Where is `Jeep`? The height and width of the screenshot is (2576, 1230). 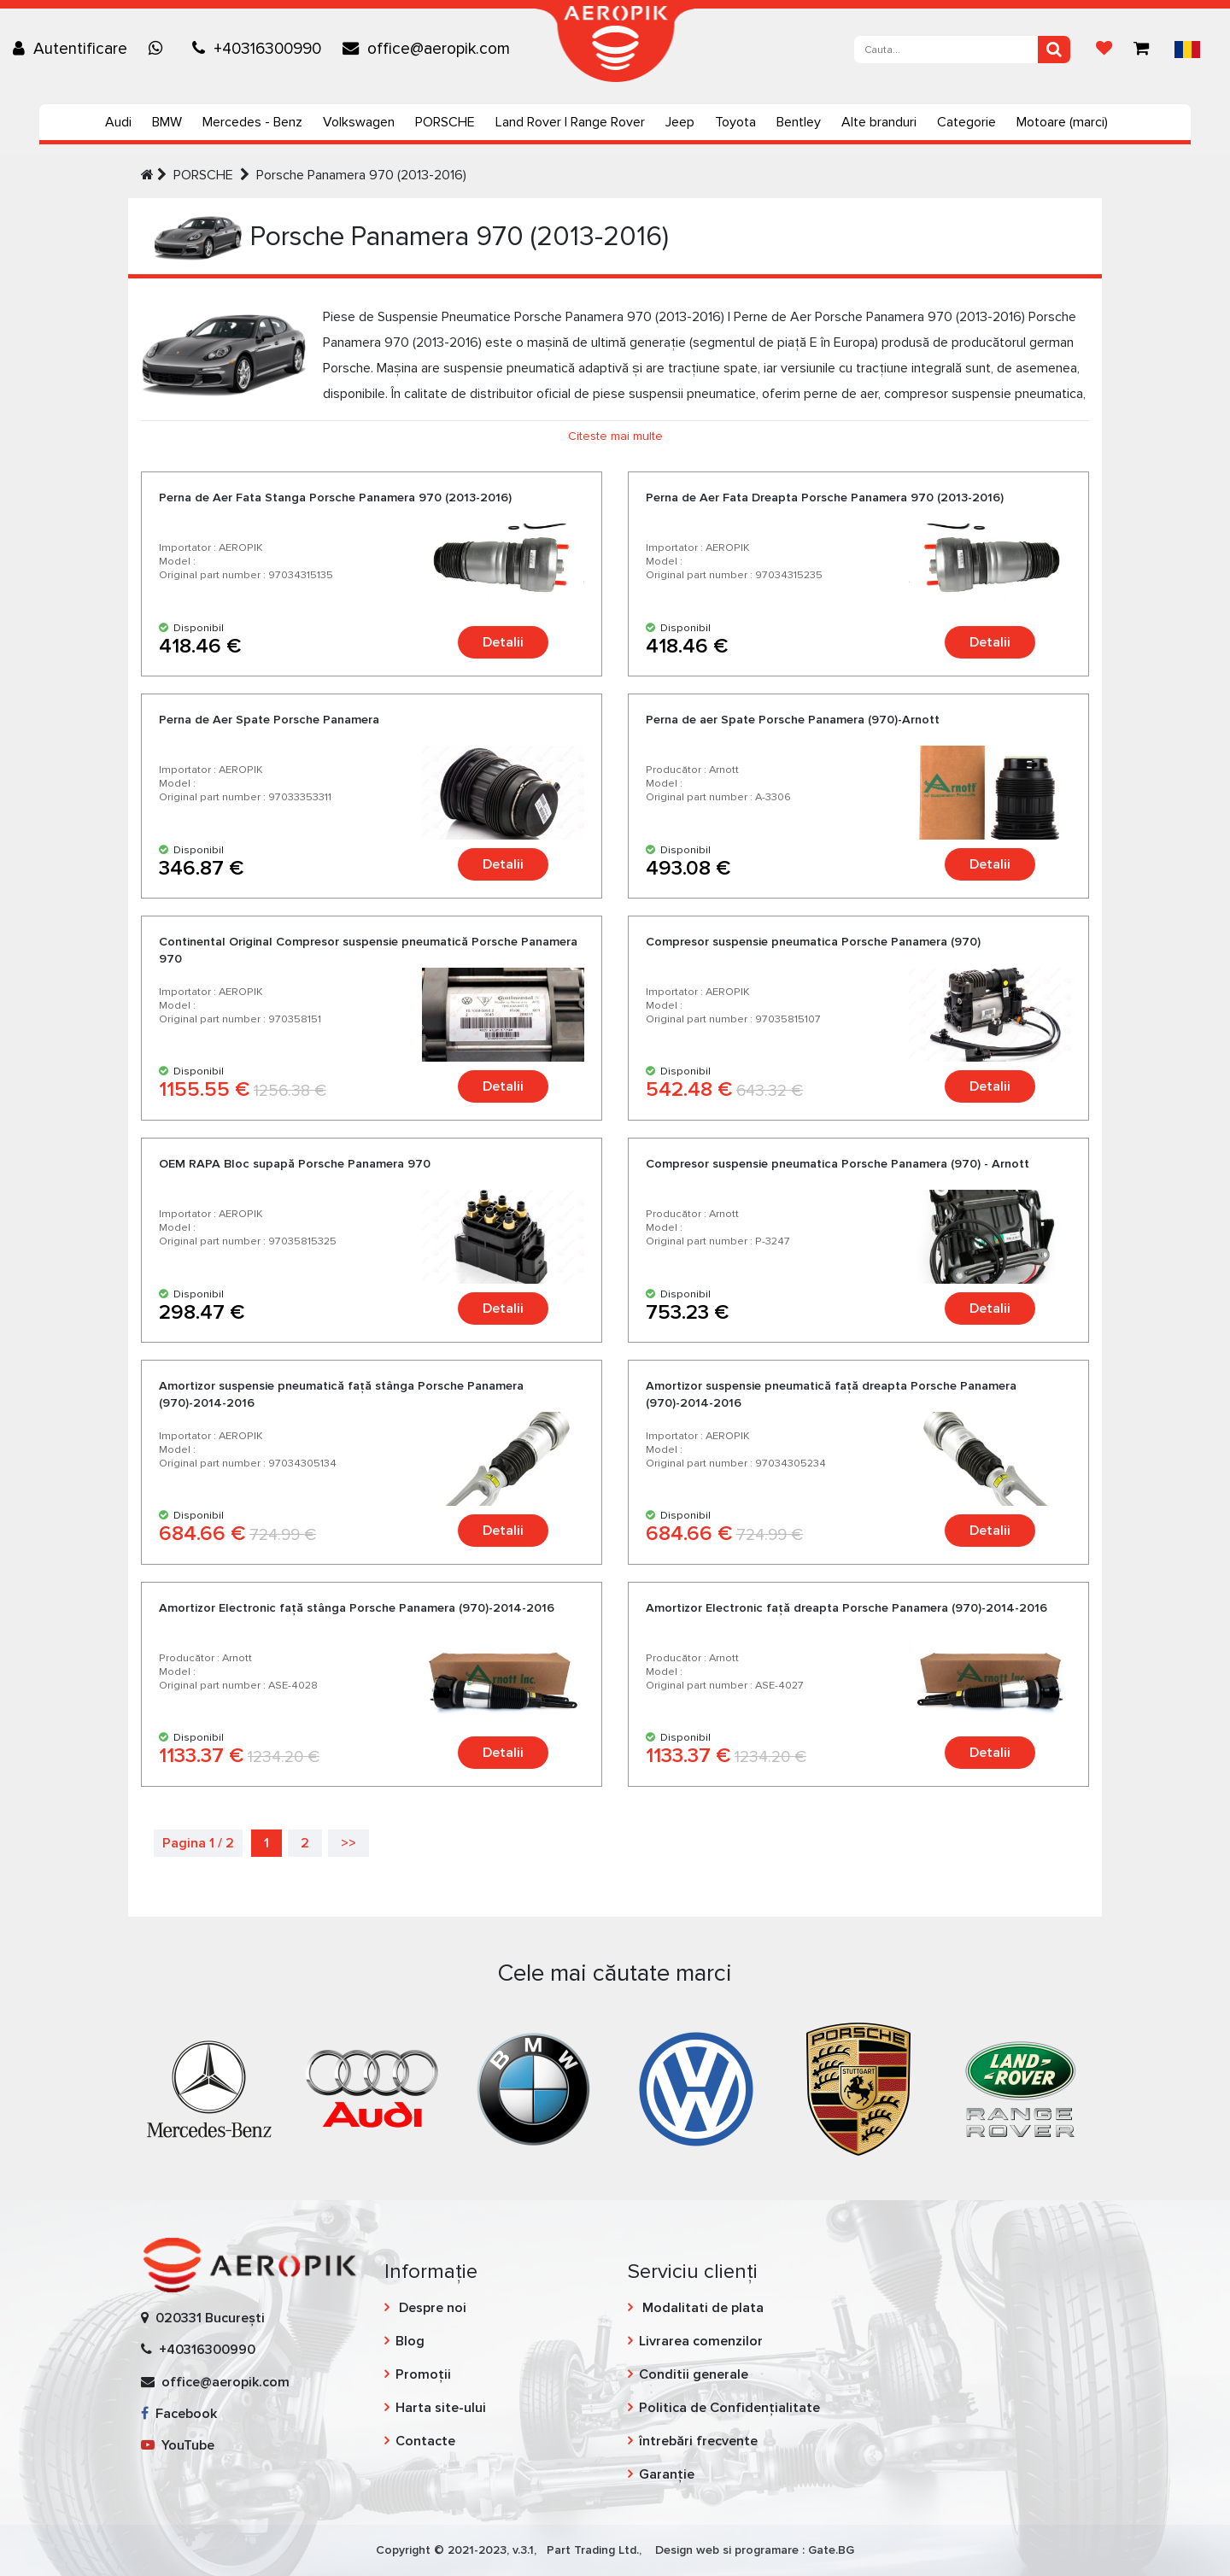
Jeep is located at coordinates (679, 122).